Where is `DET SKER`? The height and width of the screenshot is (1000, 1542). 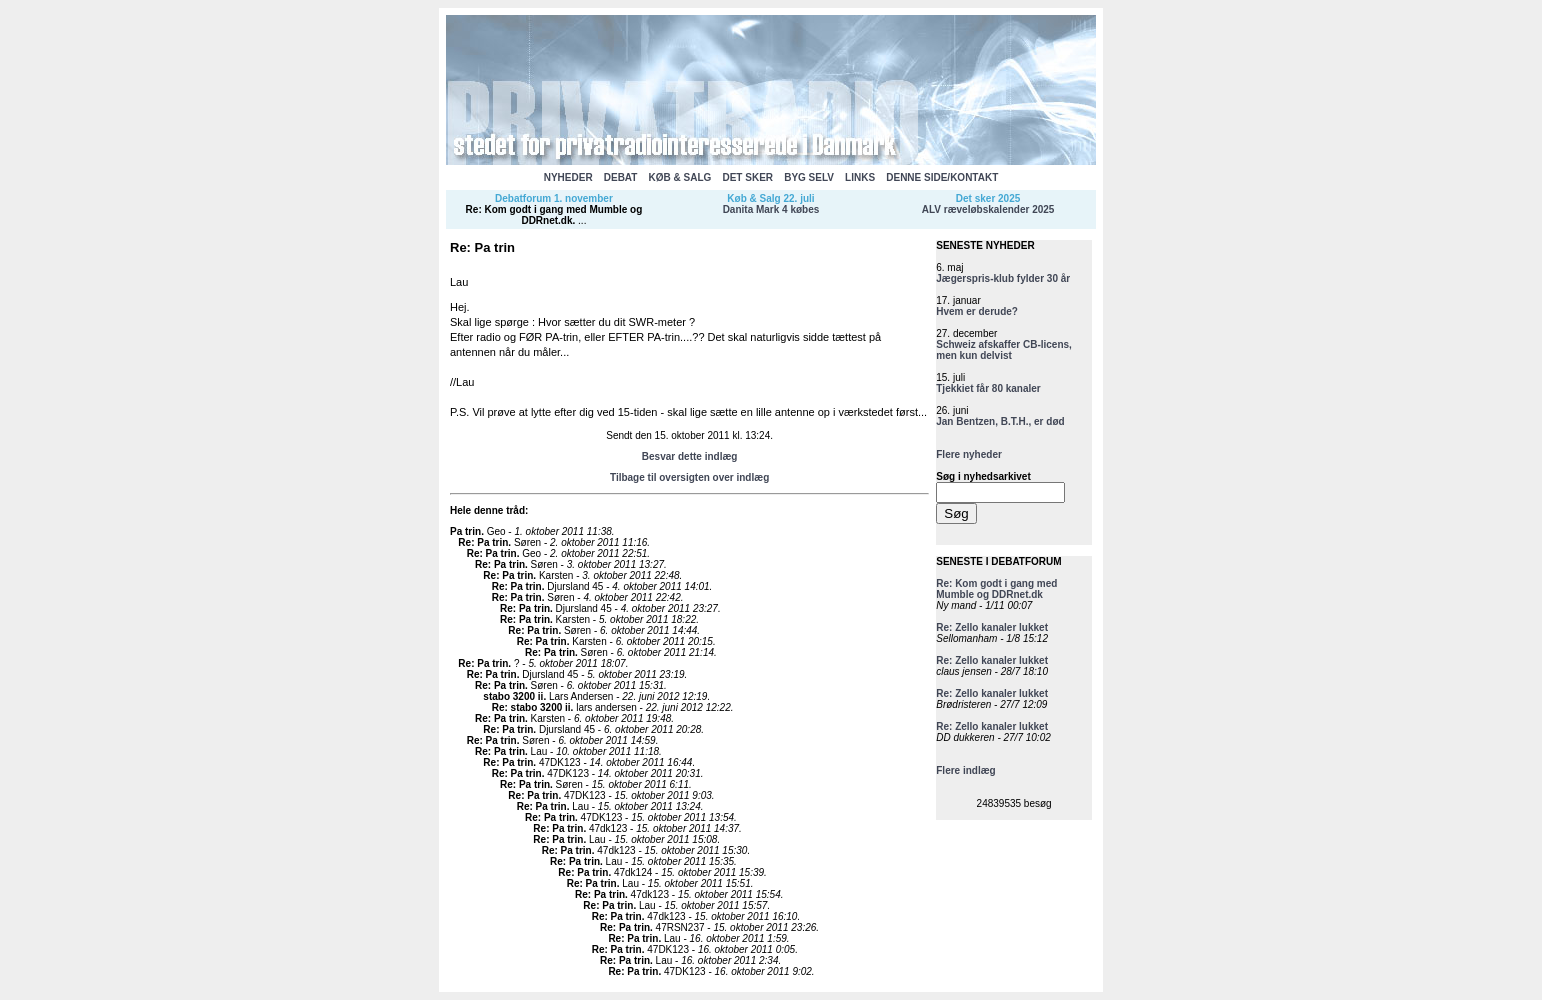 DET SKER is located at coordinates (747, 177).